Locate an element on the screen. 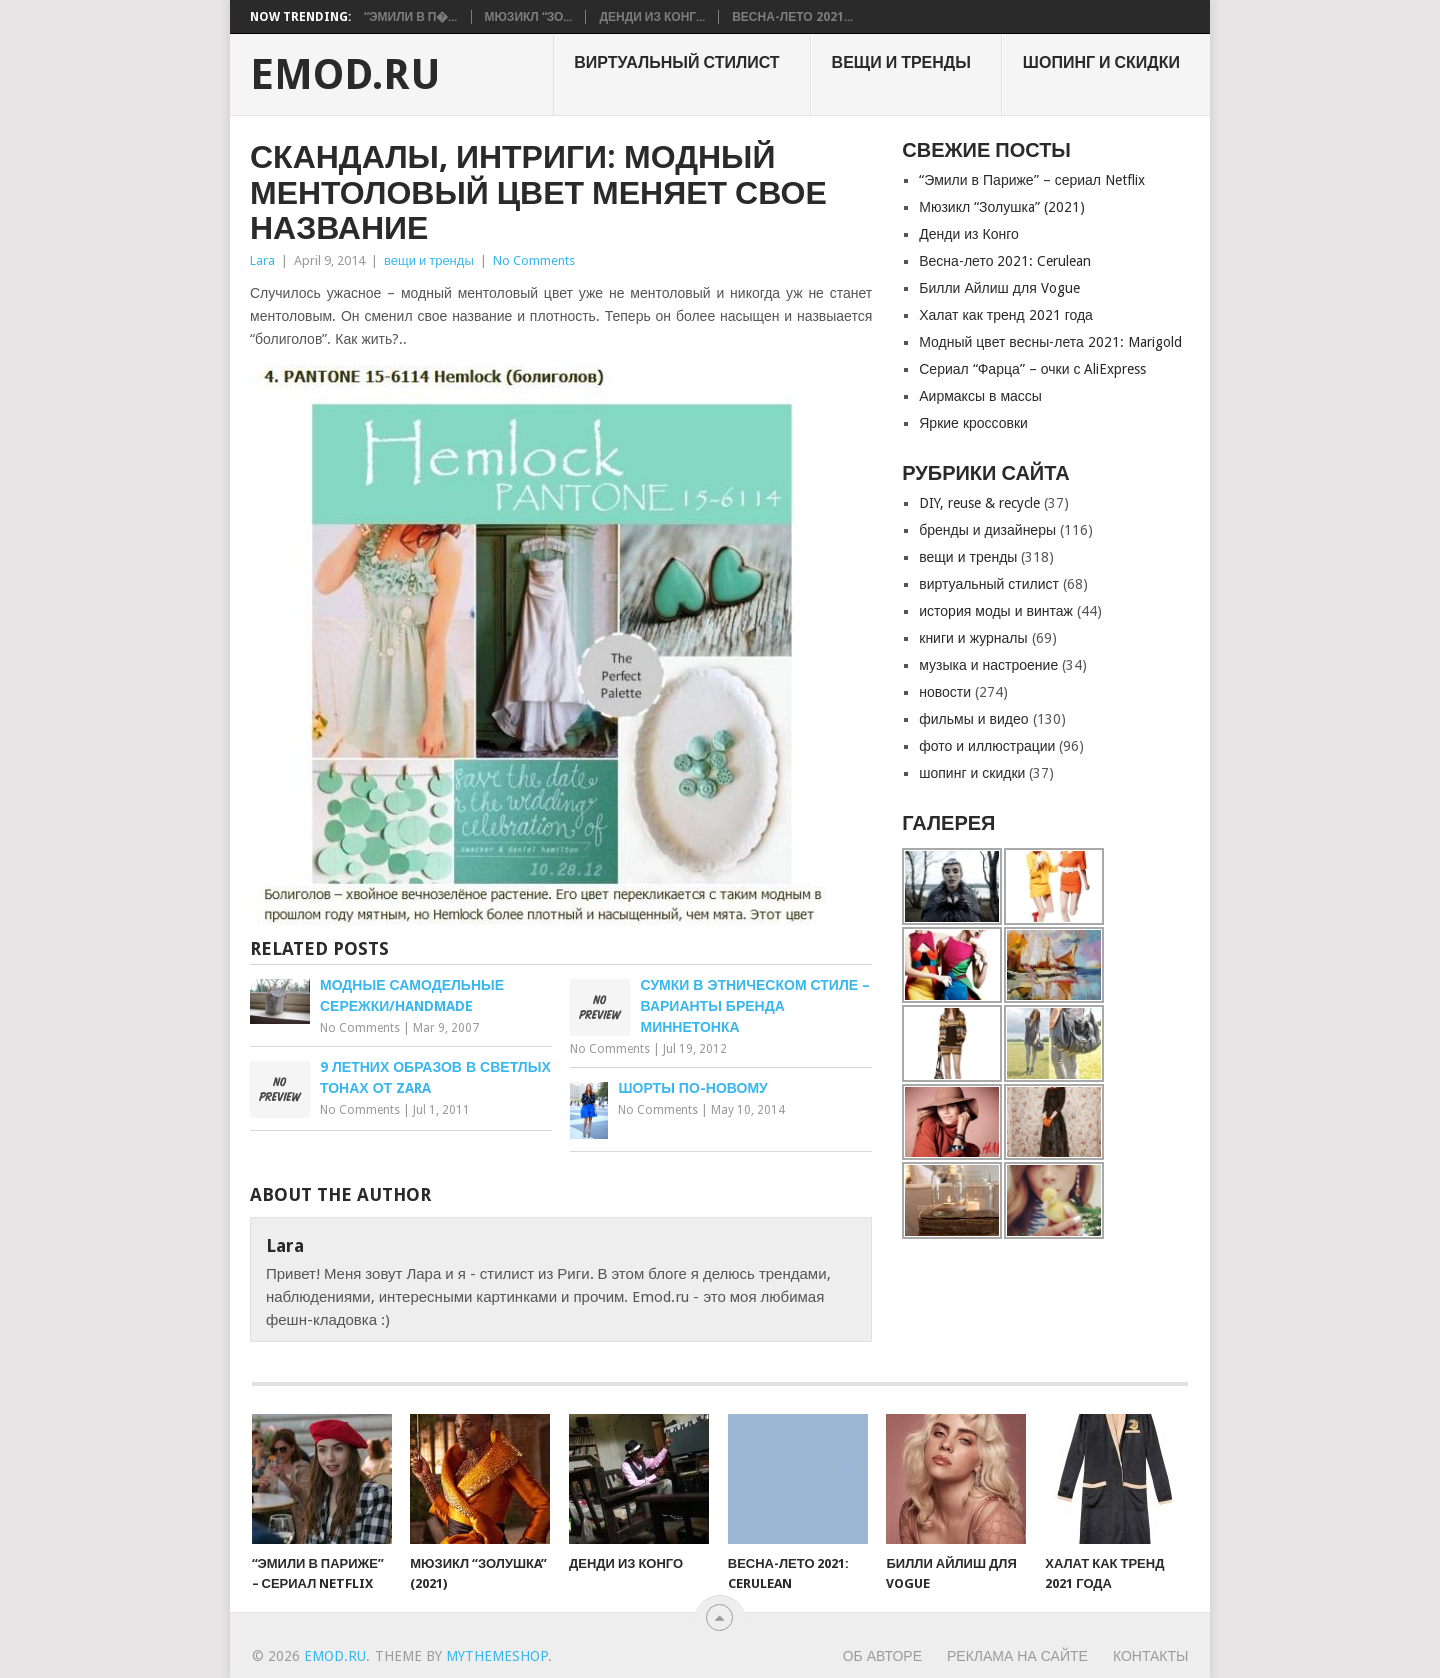 The width and height of the screenshot is (1440, 1678). Билли Айлиш для Vogue is located at coordinates (999, 288).